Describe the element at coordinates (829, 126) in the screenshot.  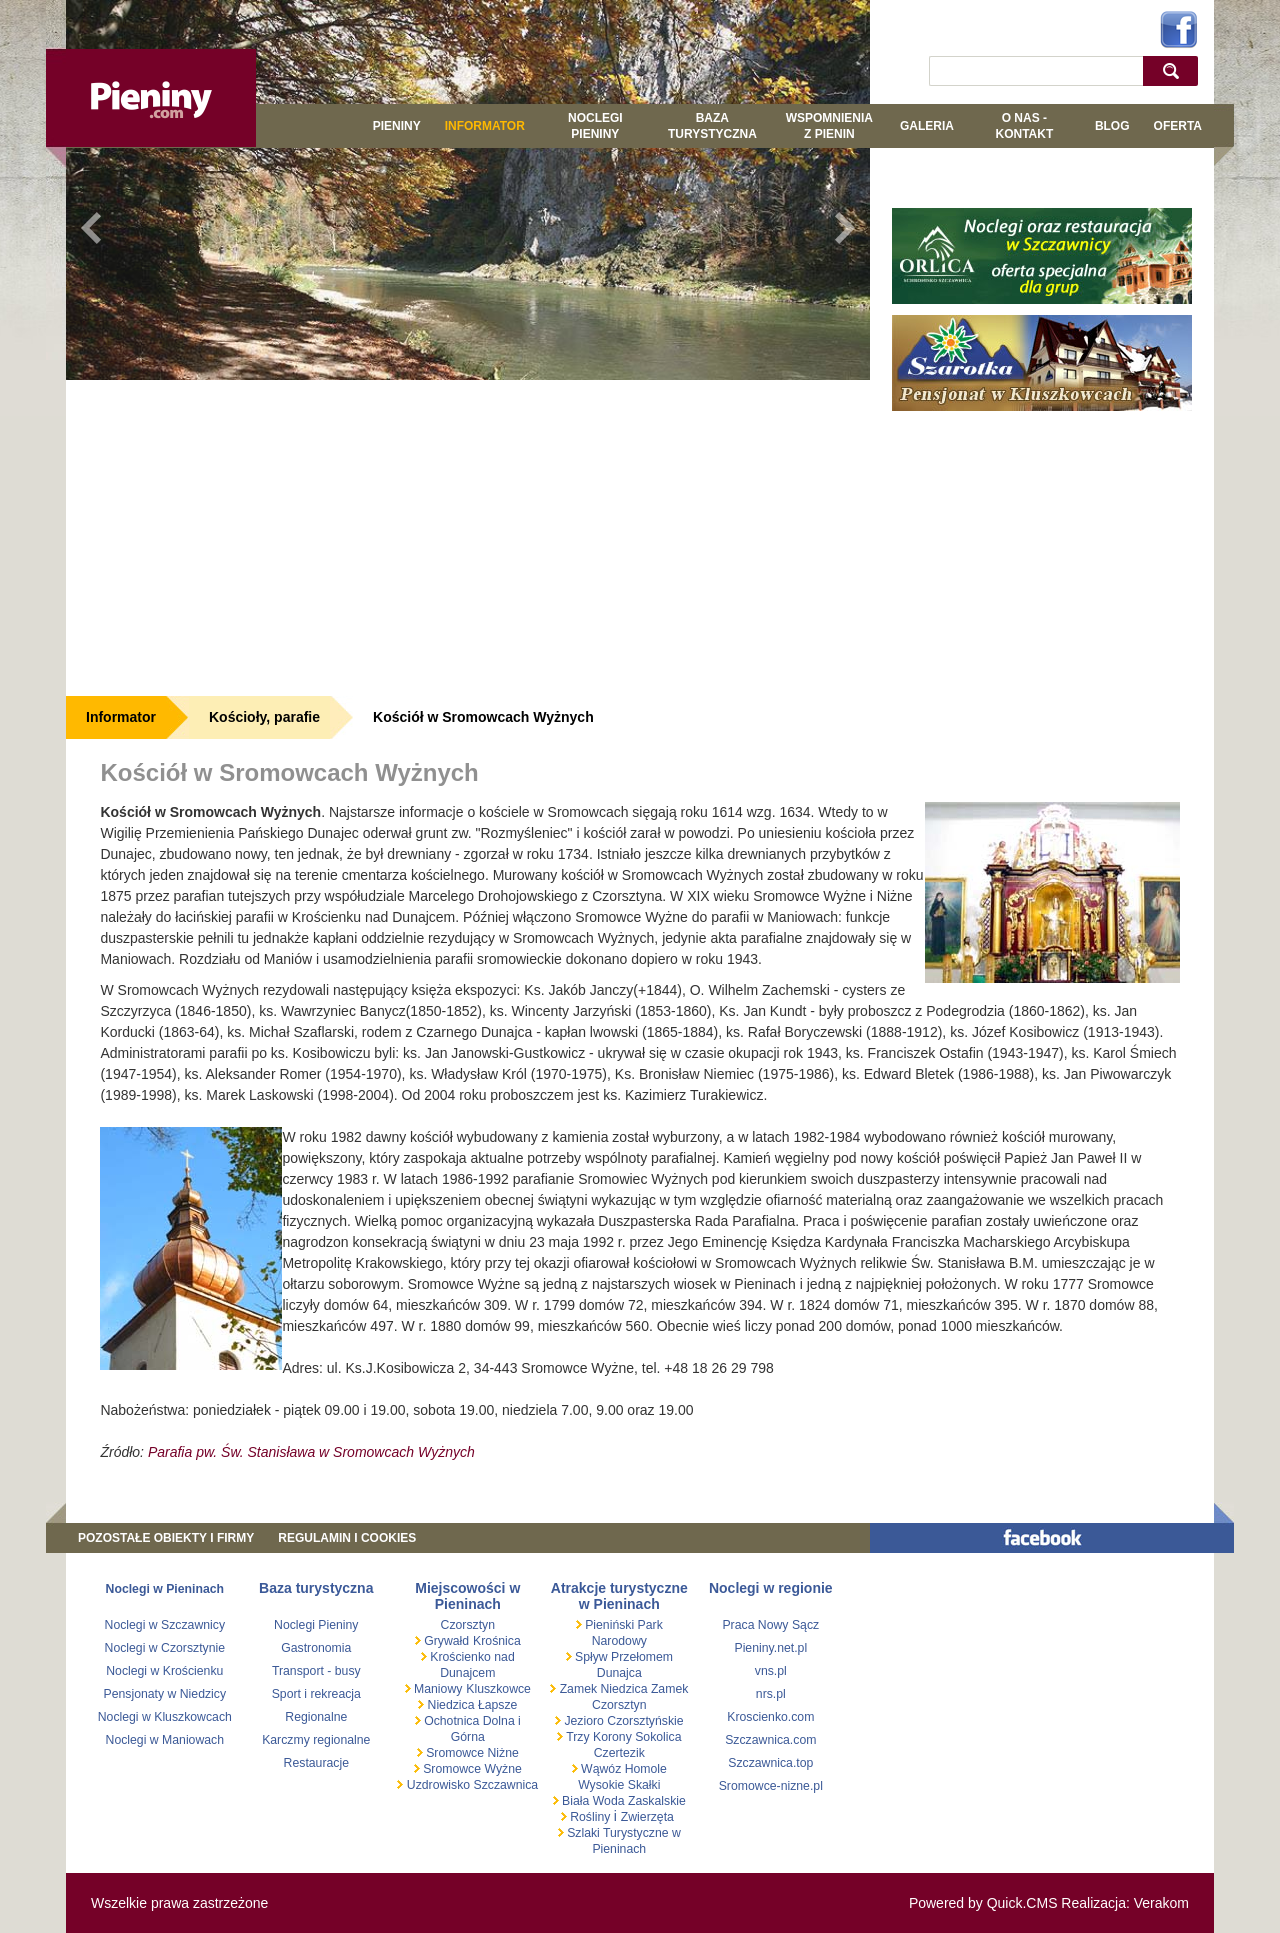
I see `WSPOMNIENIA Z PIENIN` at that location.